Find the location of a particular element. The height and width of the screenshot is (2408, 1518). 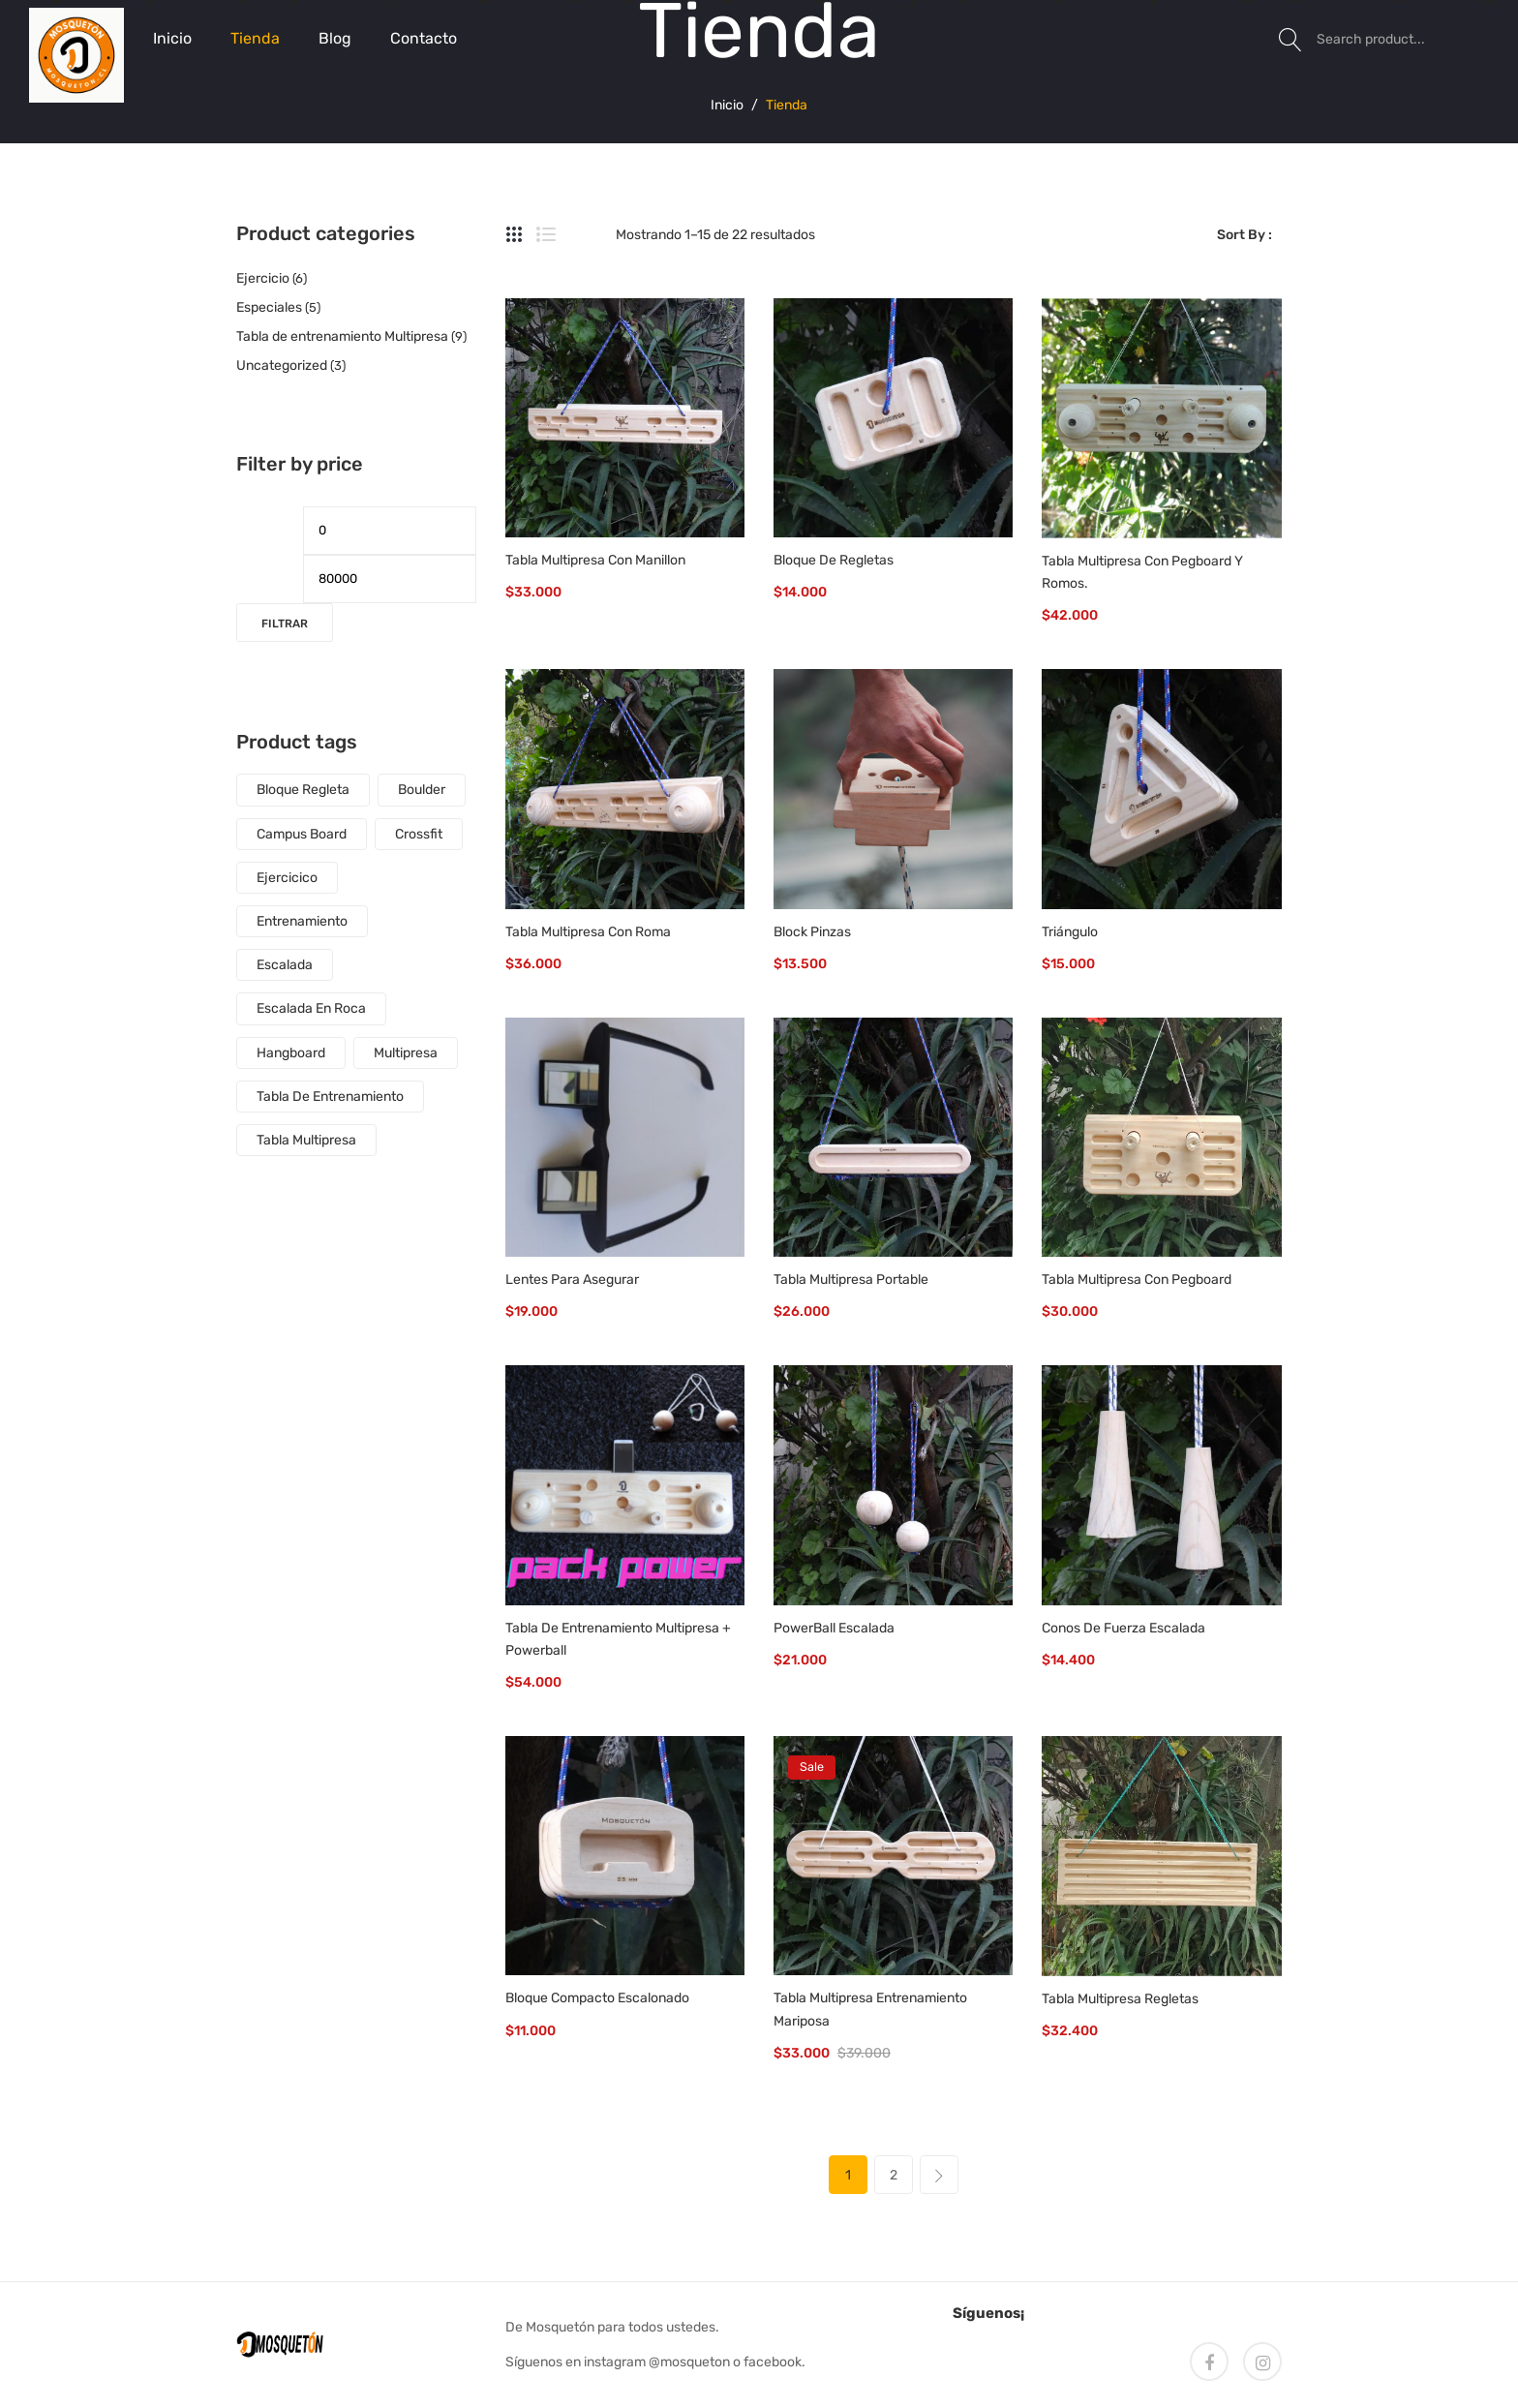

Tabla Multipresa con Manillon is located at coordinates (595, 560).